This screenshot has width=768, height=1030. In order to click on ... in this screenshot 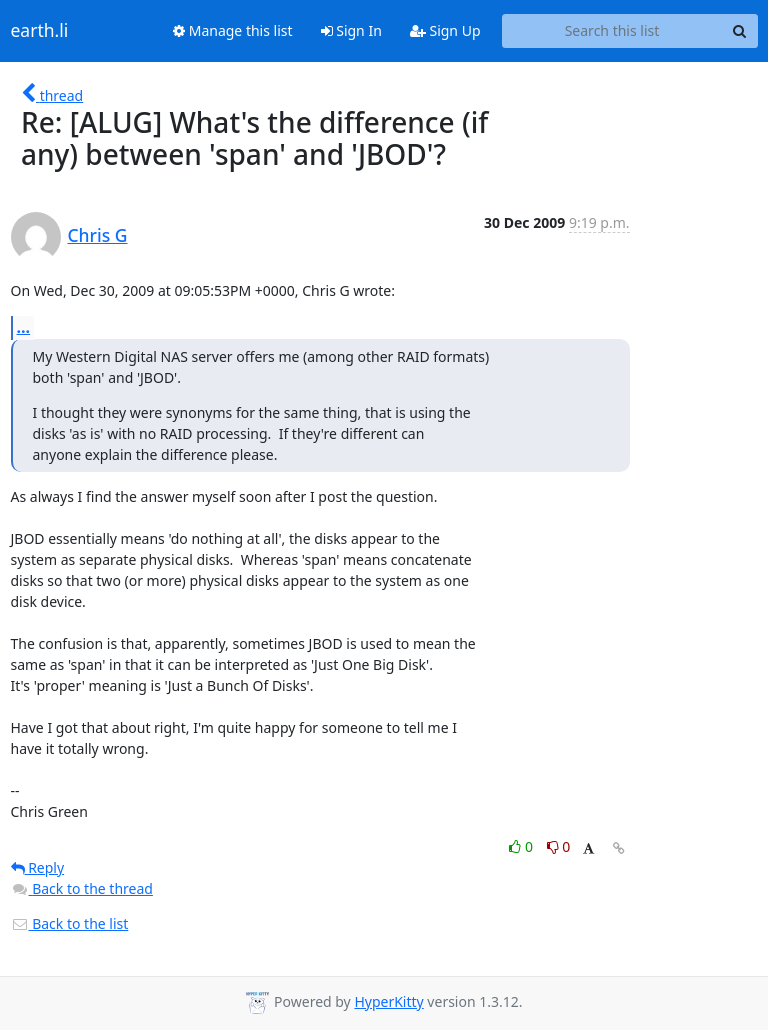, I will do `click(24, 327)`.